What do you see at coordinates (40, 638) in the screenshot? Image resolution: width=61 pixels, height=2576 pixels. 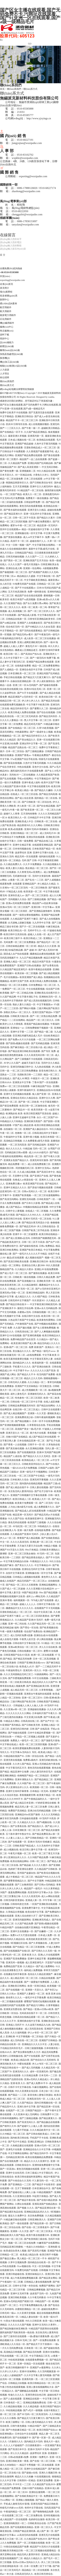 I see `成人欧美一区二区三区在线播放` at bounding box center [40, 638].